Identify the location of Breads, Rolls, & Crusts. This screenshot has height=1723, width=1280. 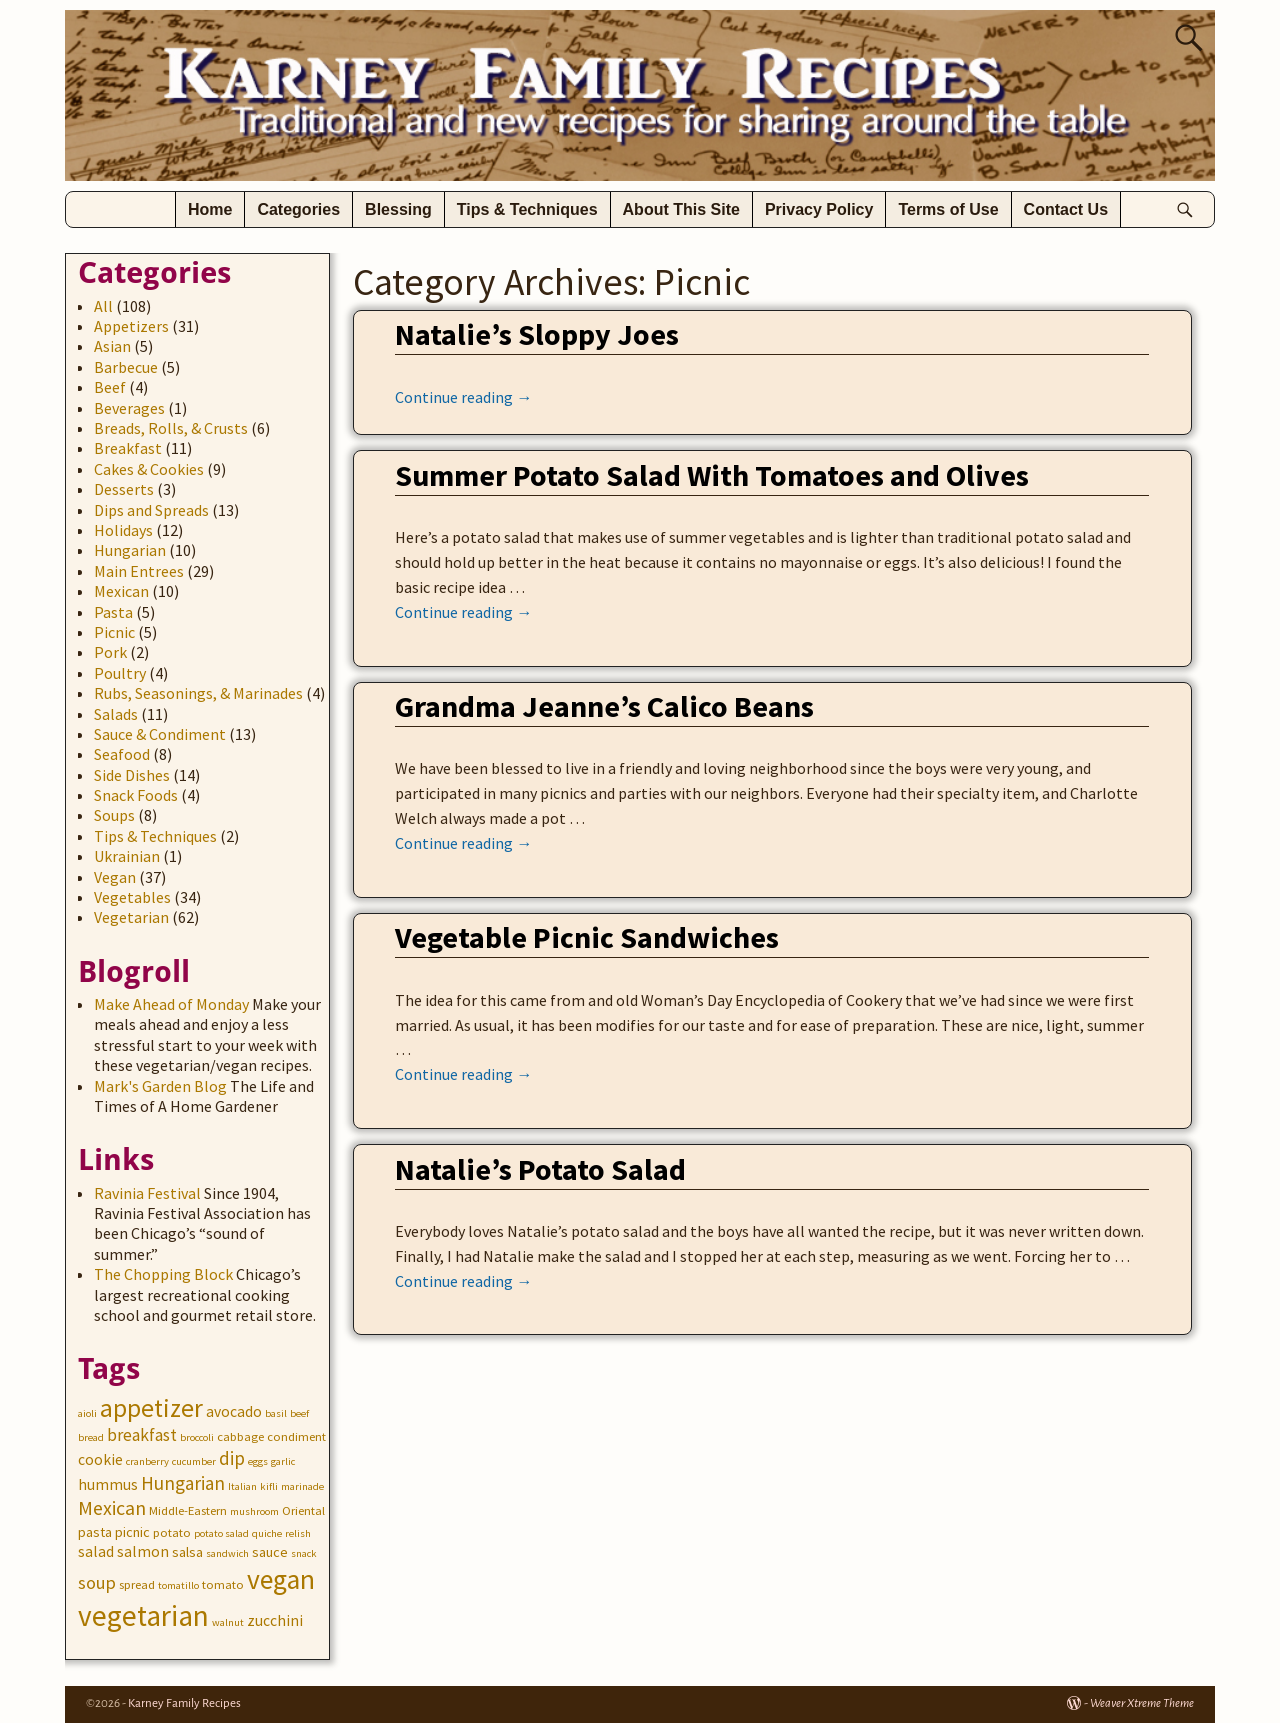
(171, 428).